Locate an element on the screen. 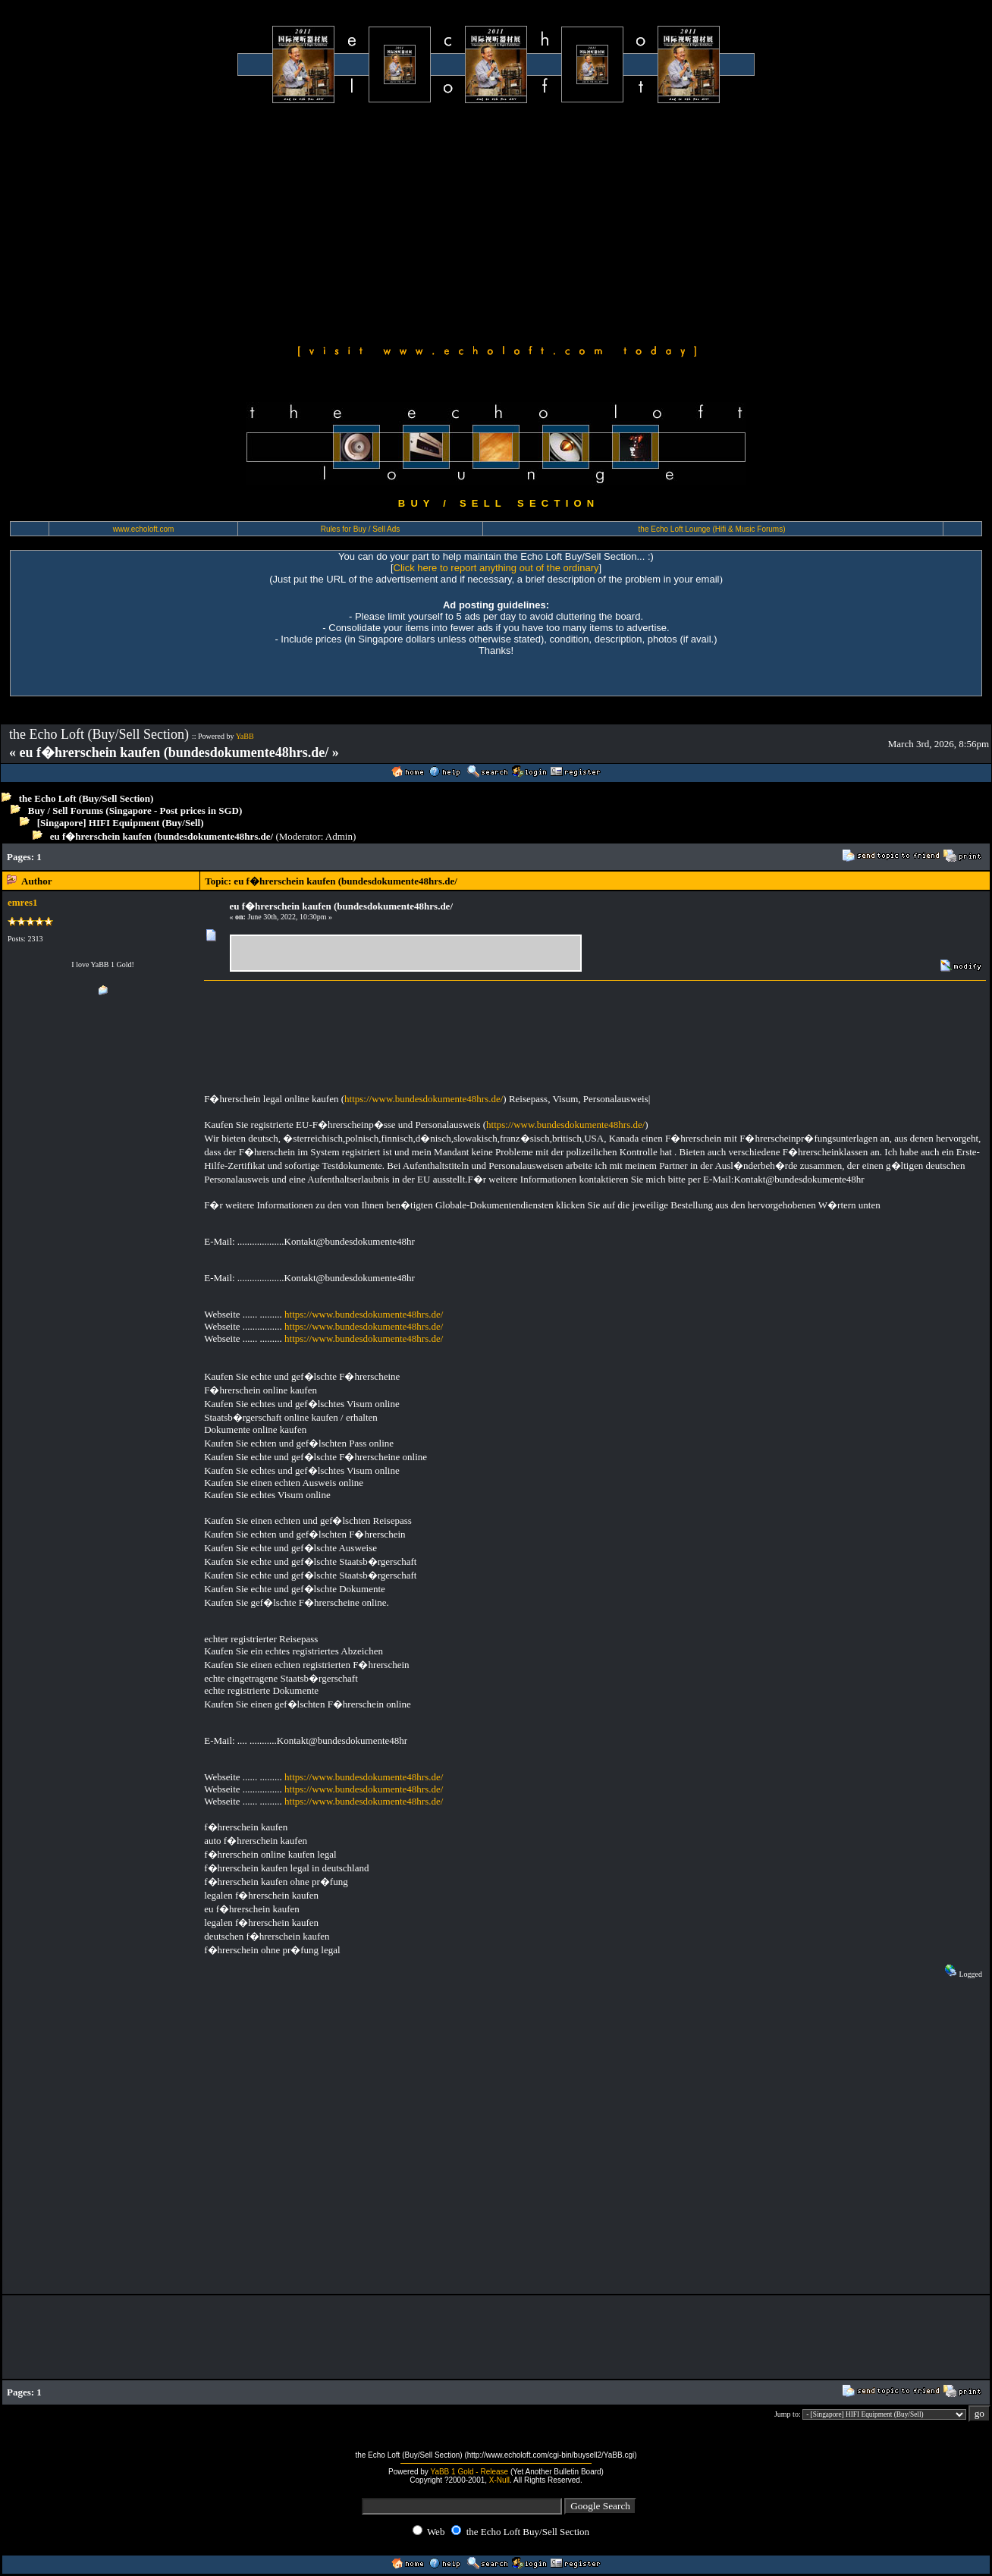 This screenshot has height=2576, width=992. Rules for Buy / Sell Ads is located at coordinates (360, 529).